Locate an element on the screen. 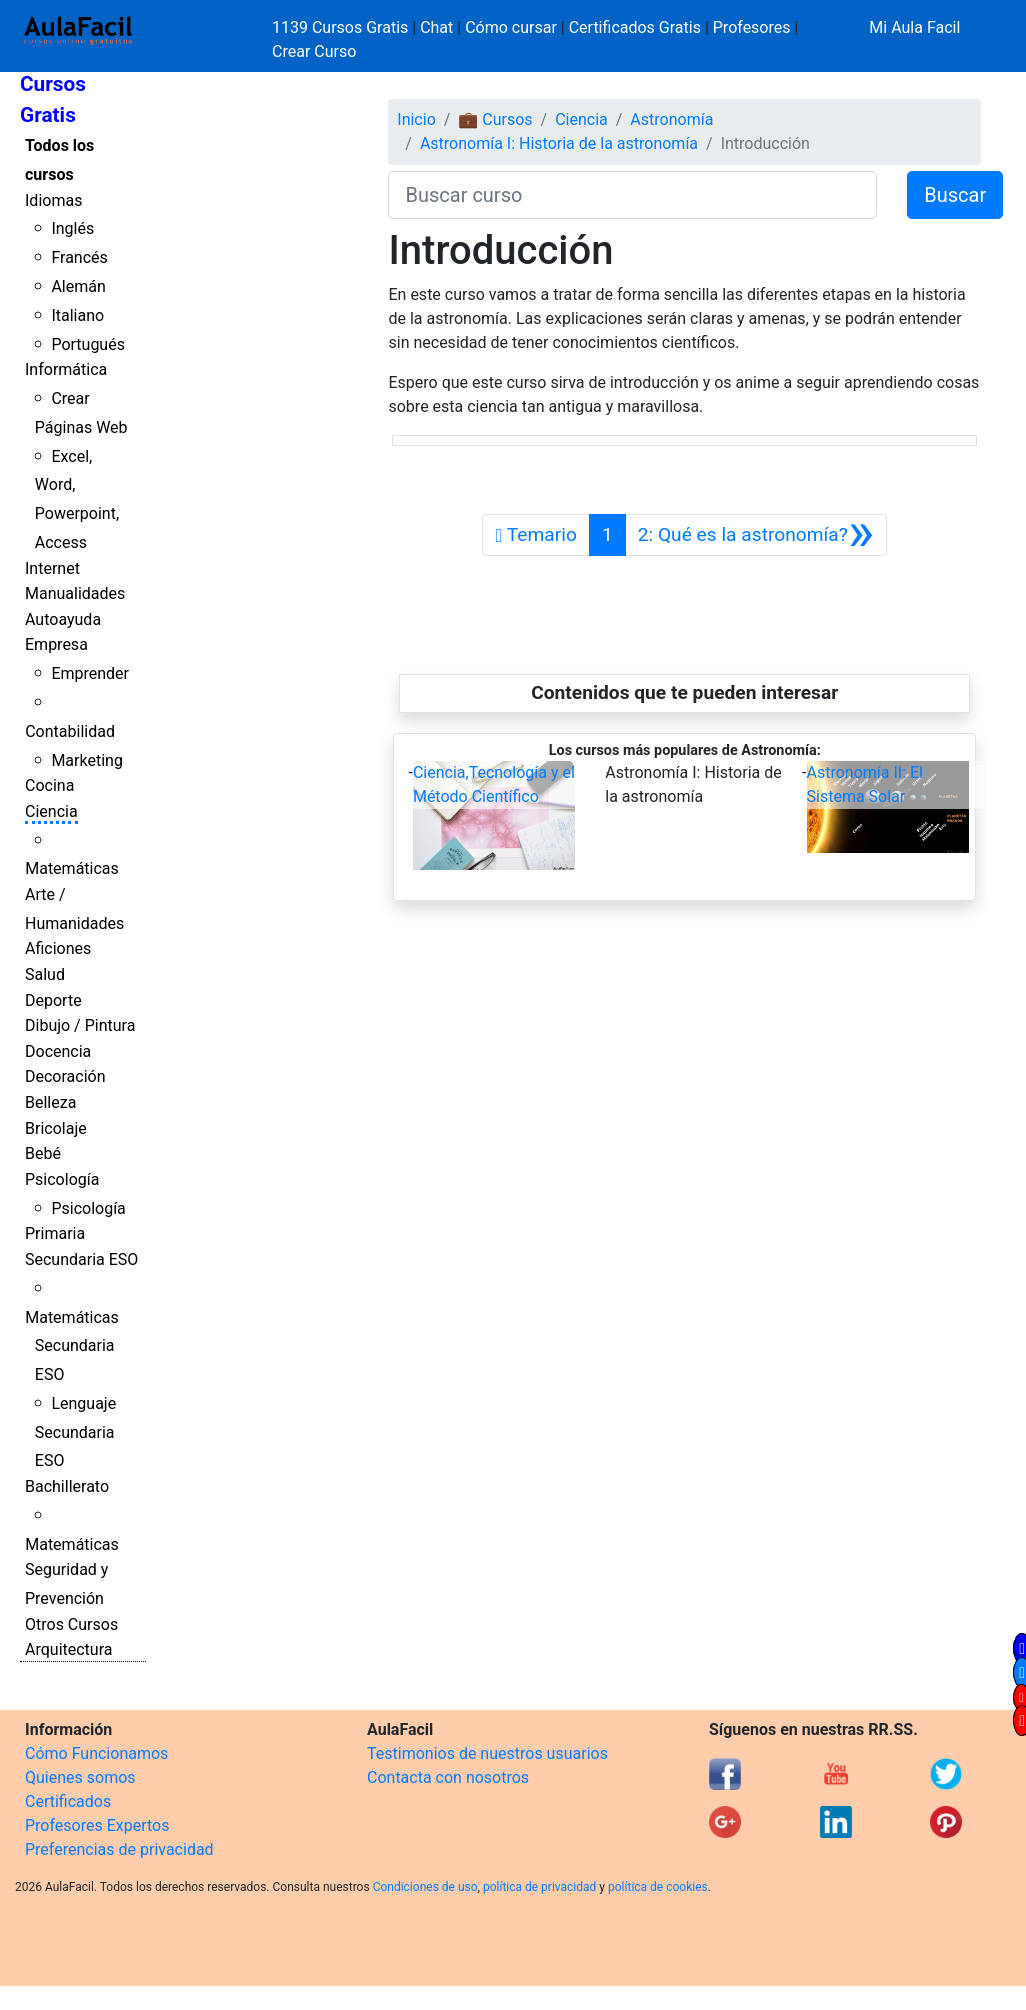 The width and height of the screenshot is (1026, 2010). Portugués is located at coordinates (88, 344).